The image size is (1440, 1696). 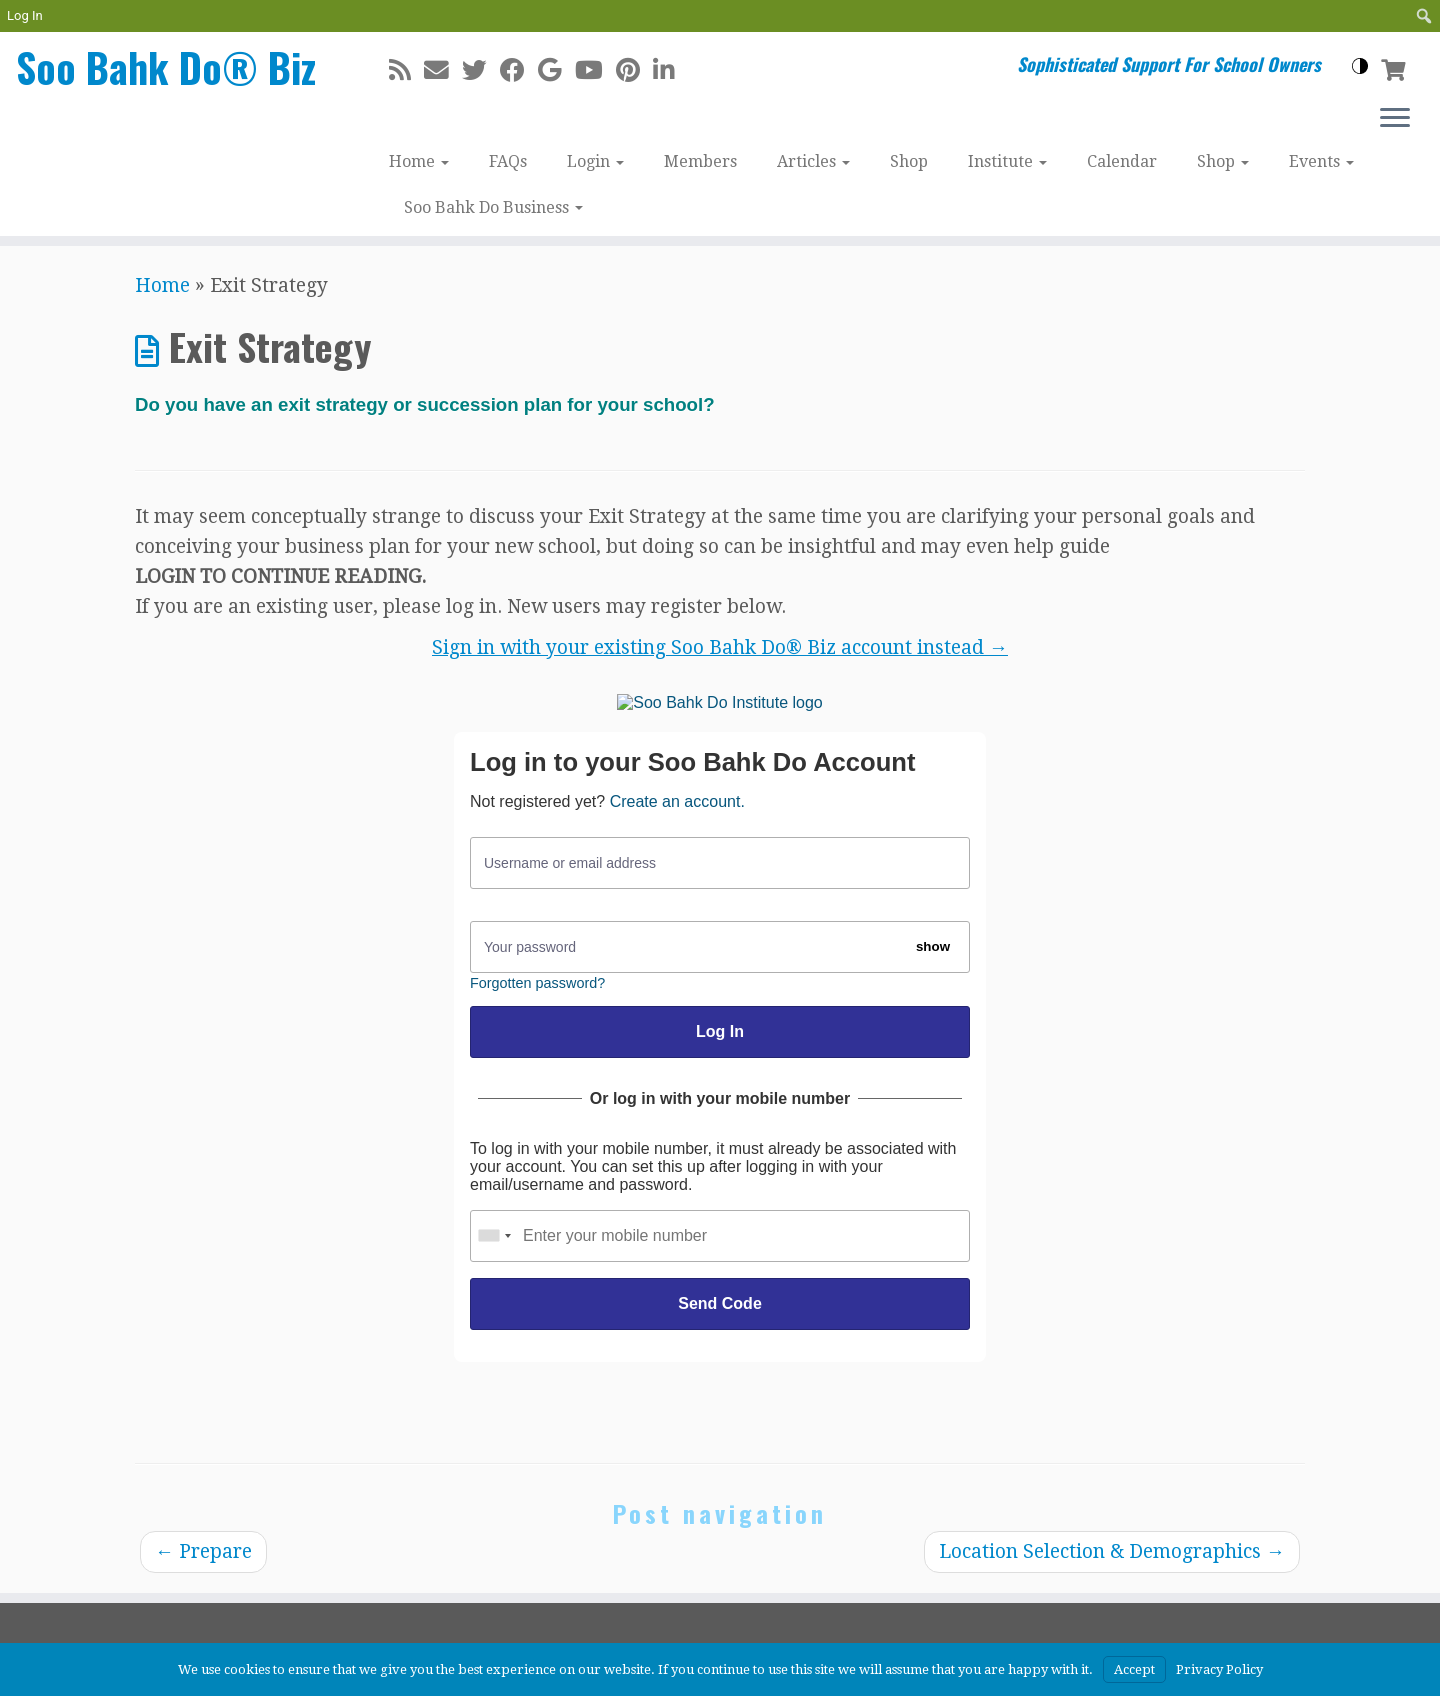 What do you see at coordinates (493, 207) in the screenshot?
I see `Soo Bahk Do Business` at bounding box center [493, 207].